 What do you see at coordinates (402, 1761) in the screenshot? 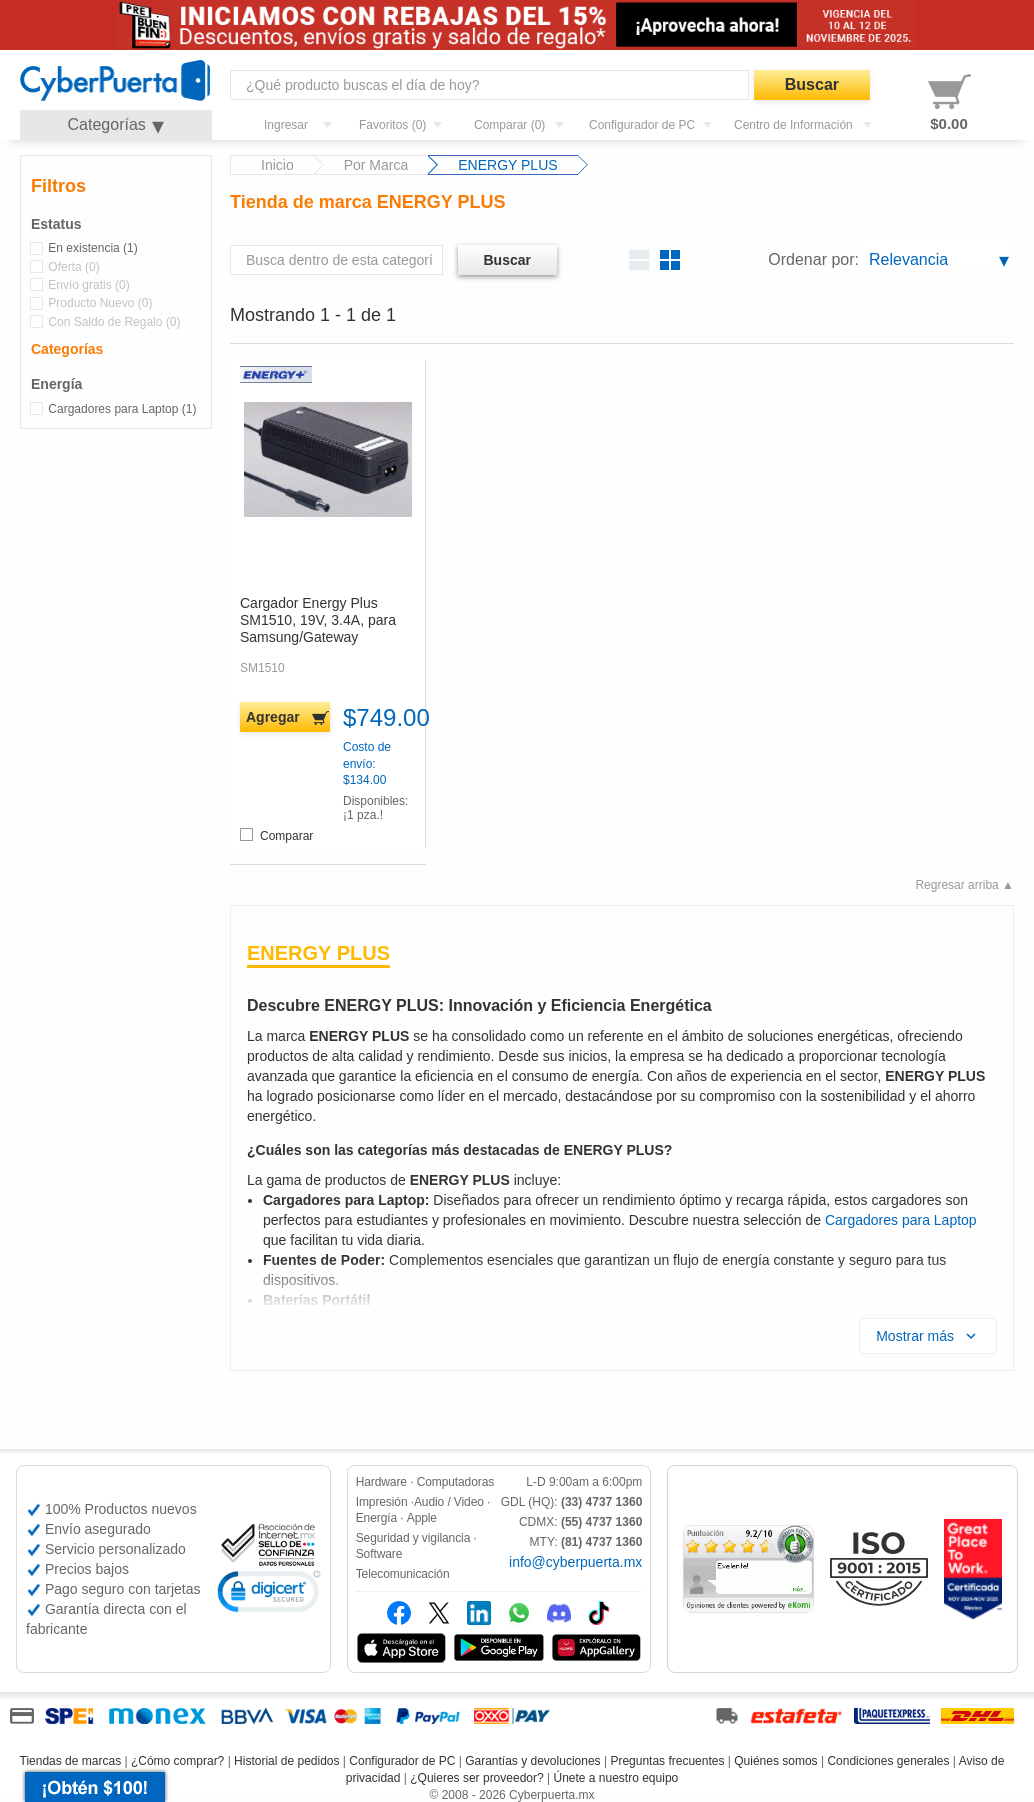
I see `Configurador de PC` at bounding box center [402, 1761].